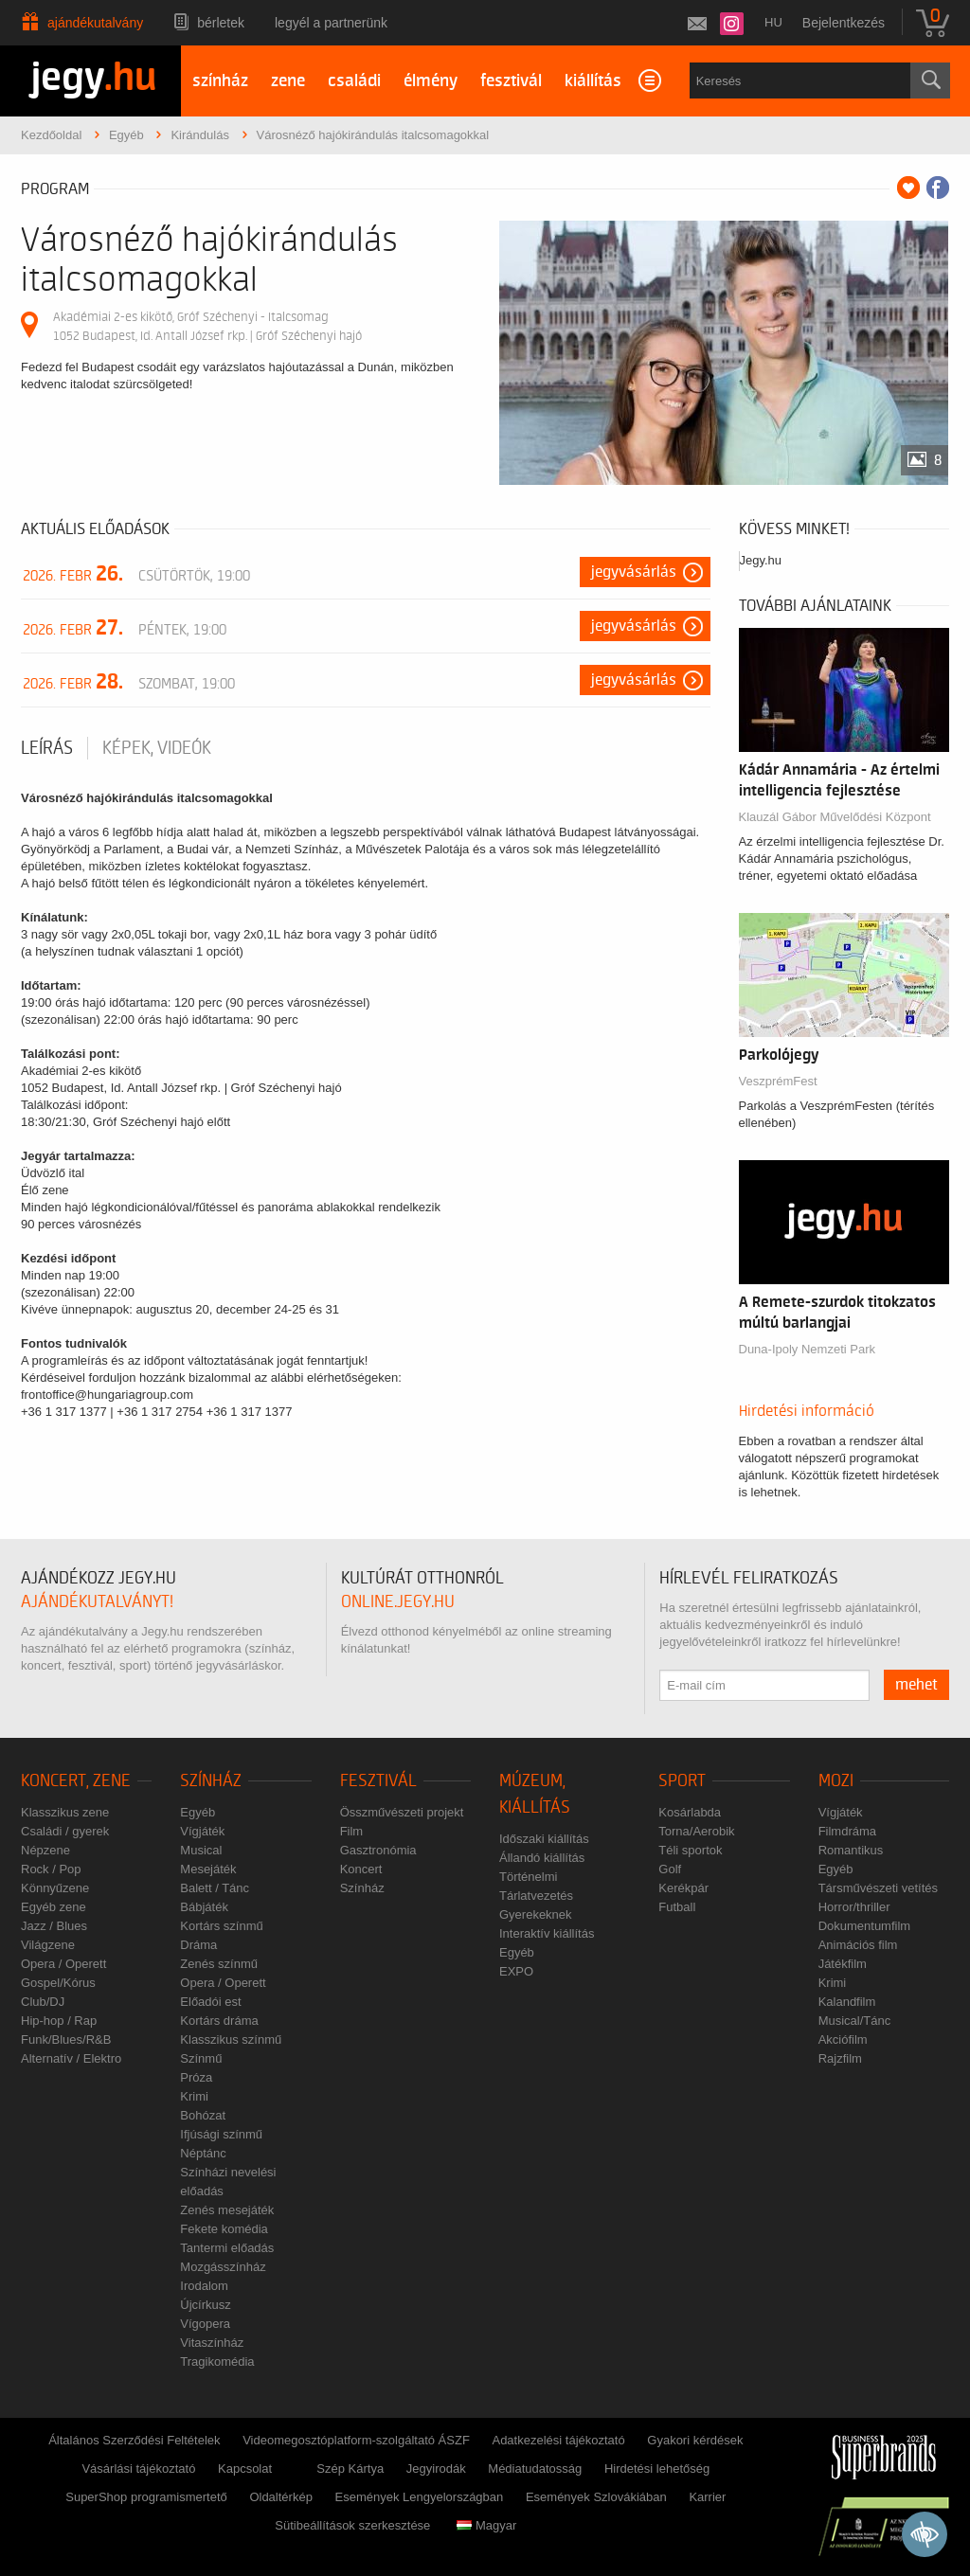 The height and width of the screenshot is (2576, 970). Describe the element at coordinates (682, 1781) in the screenshot. I see `Sport` at that location.